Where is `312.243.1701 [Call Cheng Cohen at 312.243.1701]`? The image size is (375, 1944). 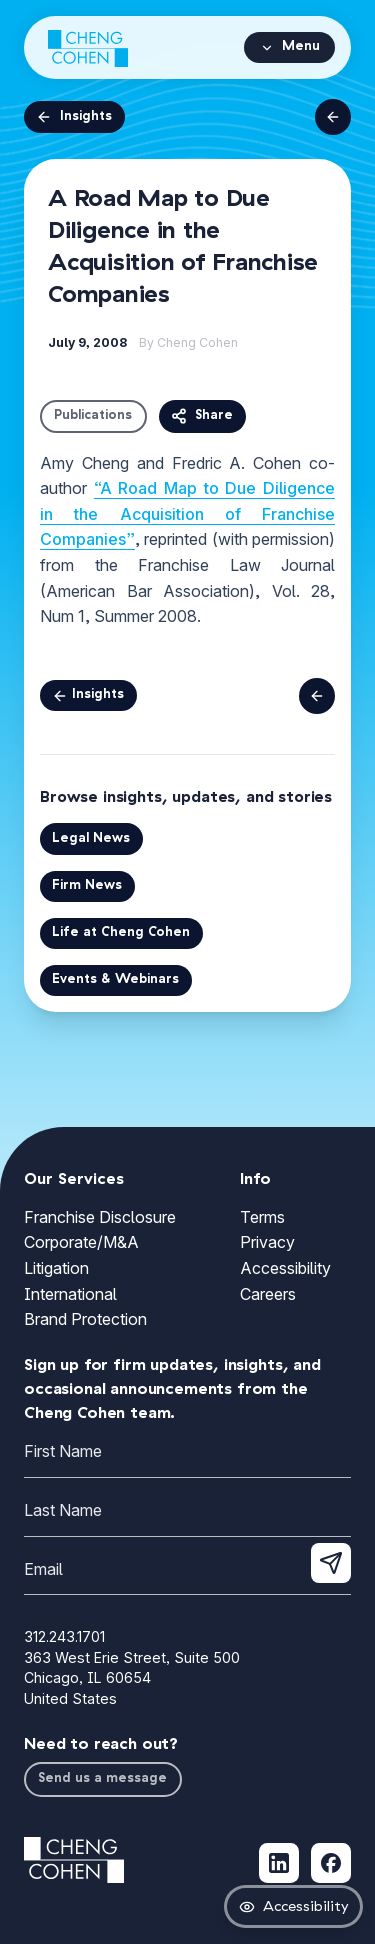 312.243.1701 [Call Cheng Cohen at 312.243.1701] is located at coordinates (64, 1636).